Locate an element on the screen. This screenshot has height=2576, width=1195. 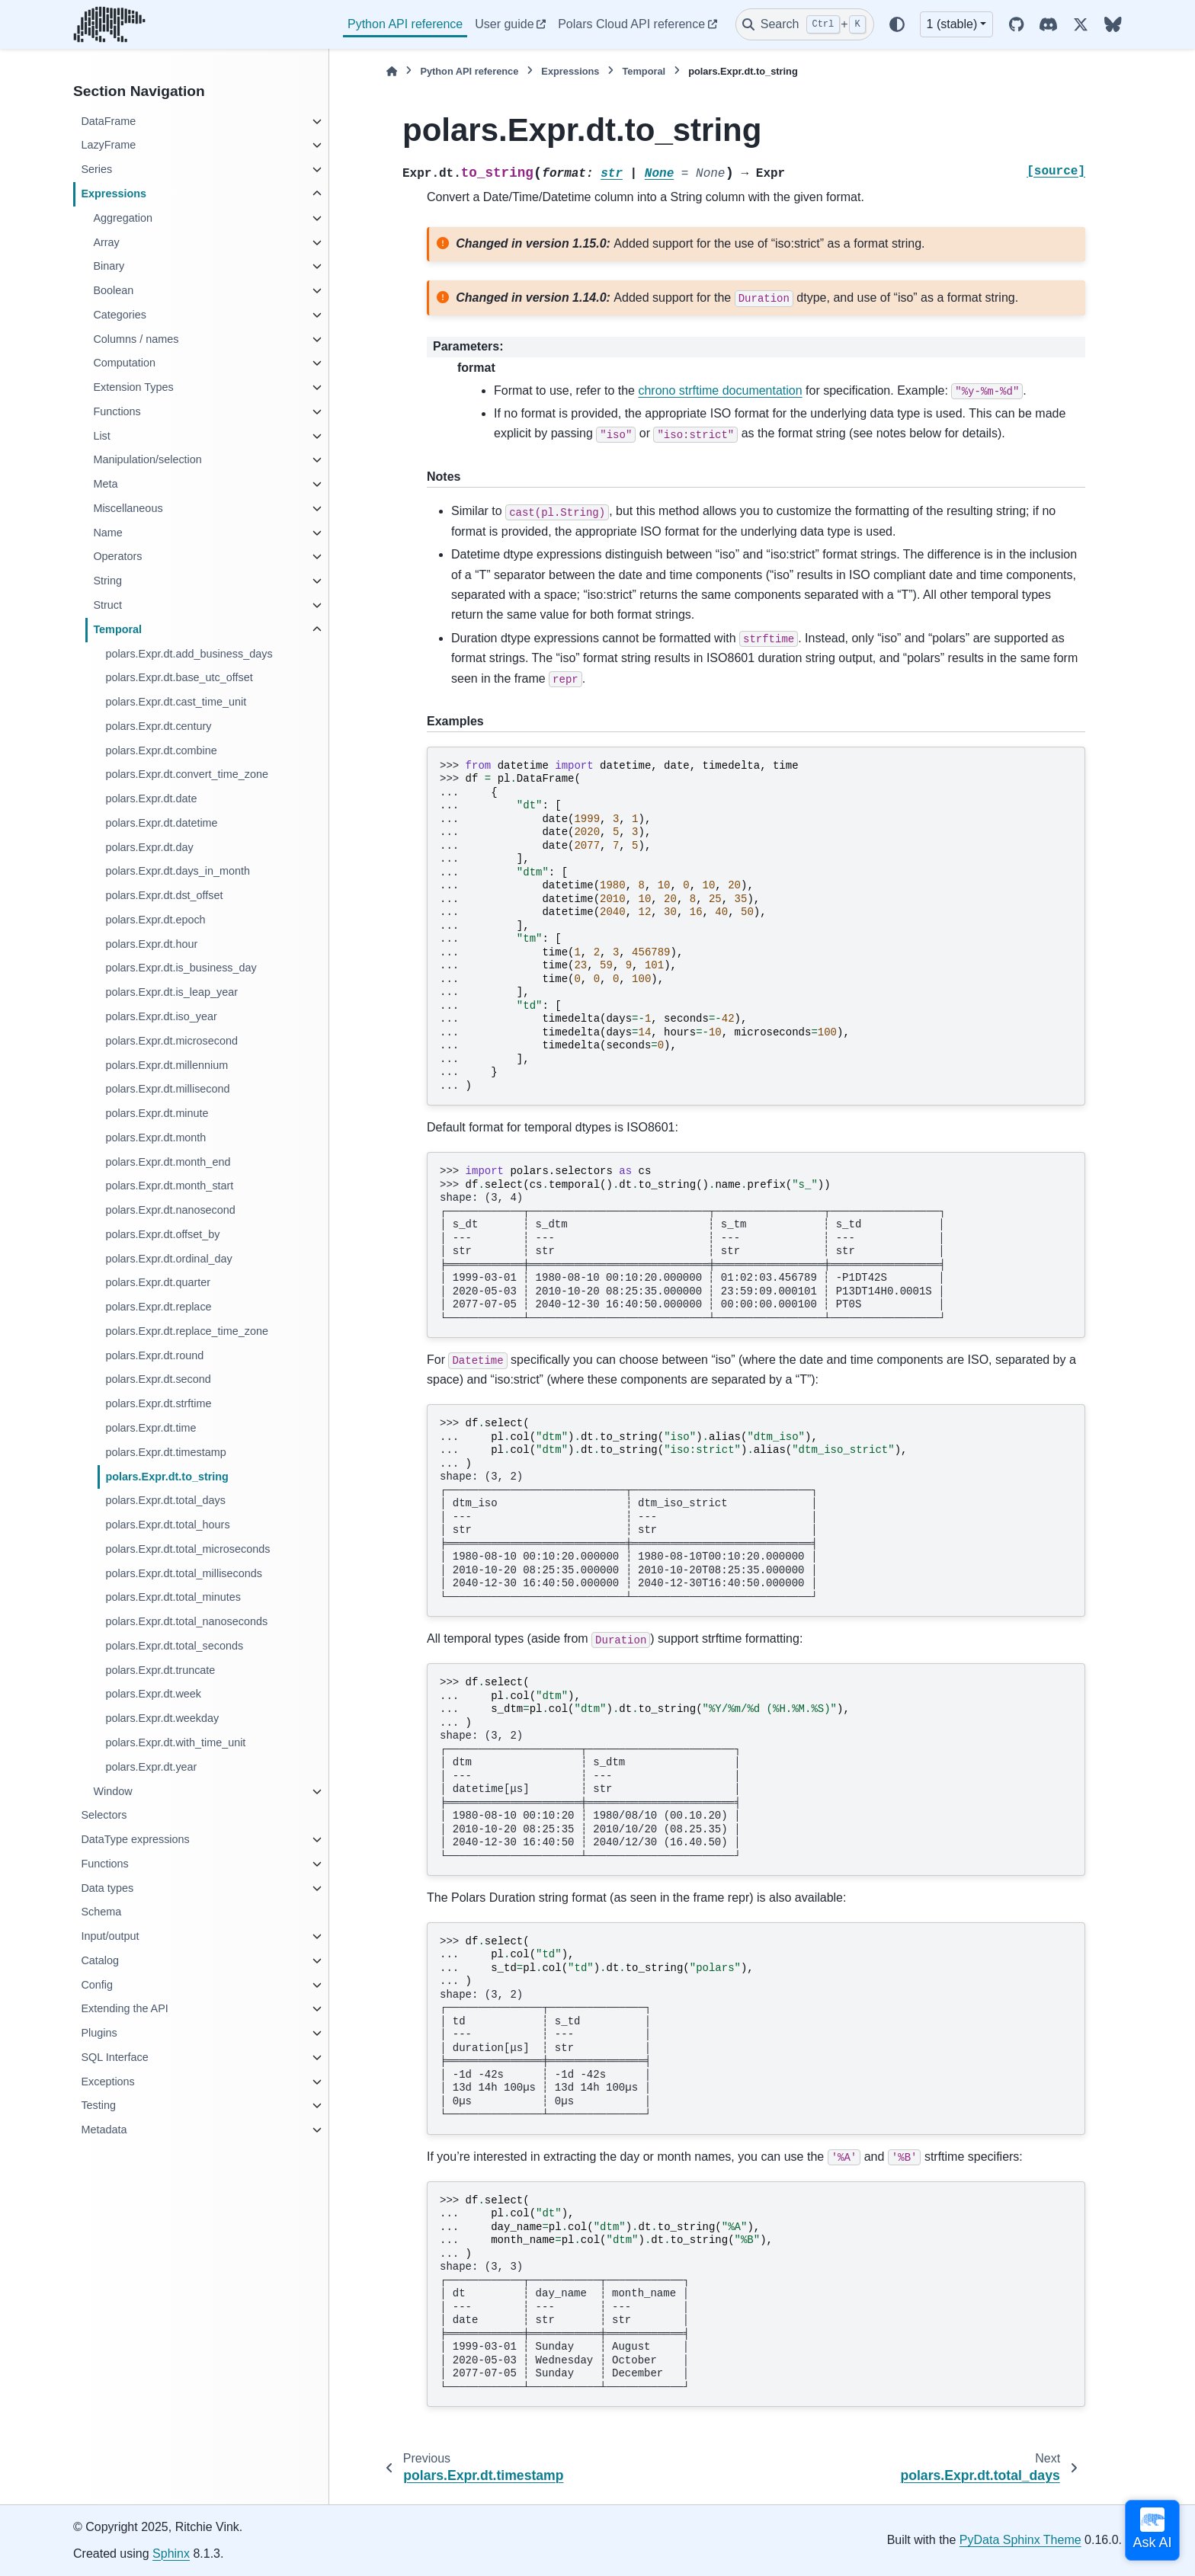
Selectors is located at coordinates (104, 1815).